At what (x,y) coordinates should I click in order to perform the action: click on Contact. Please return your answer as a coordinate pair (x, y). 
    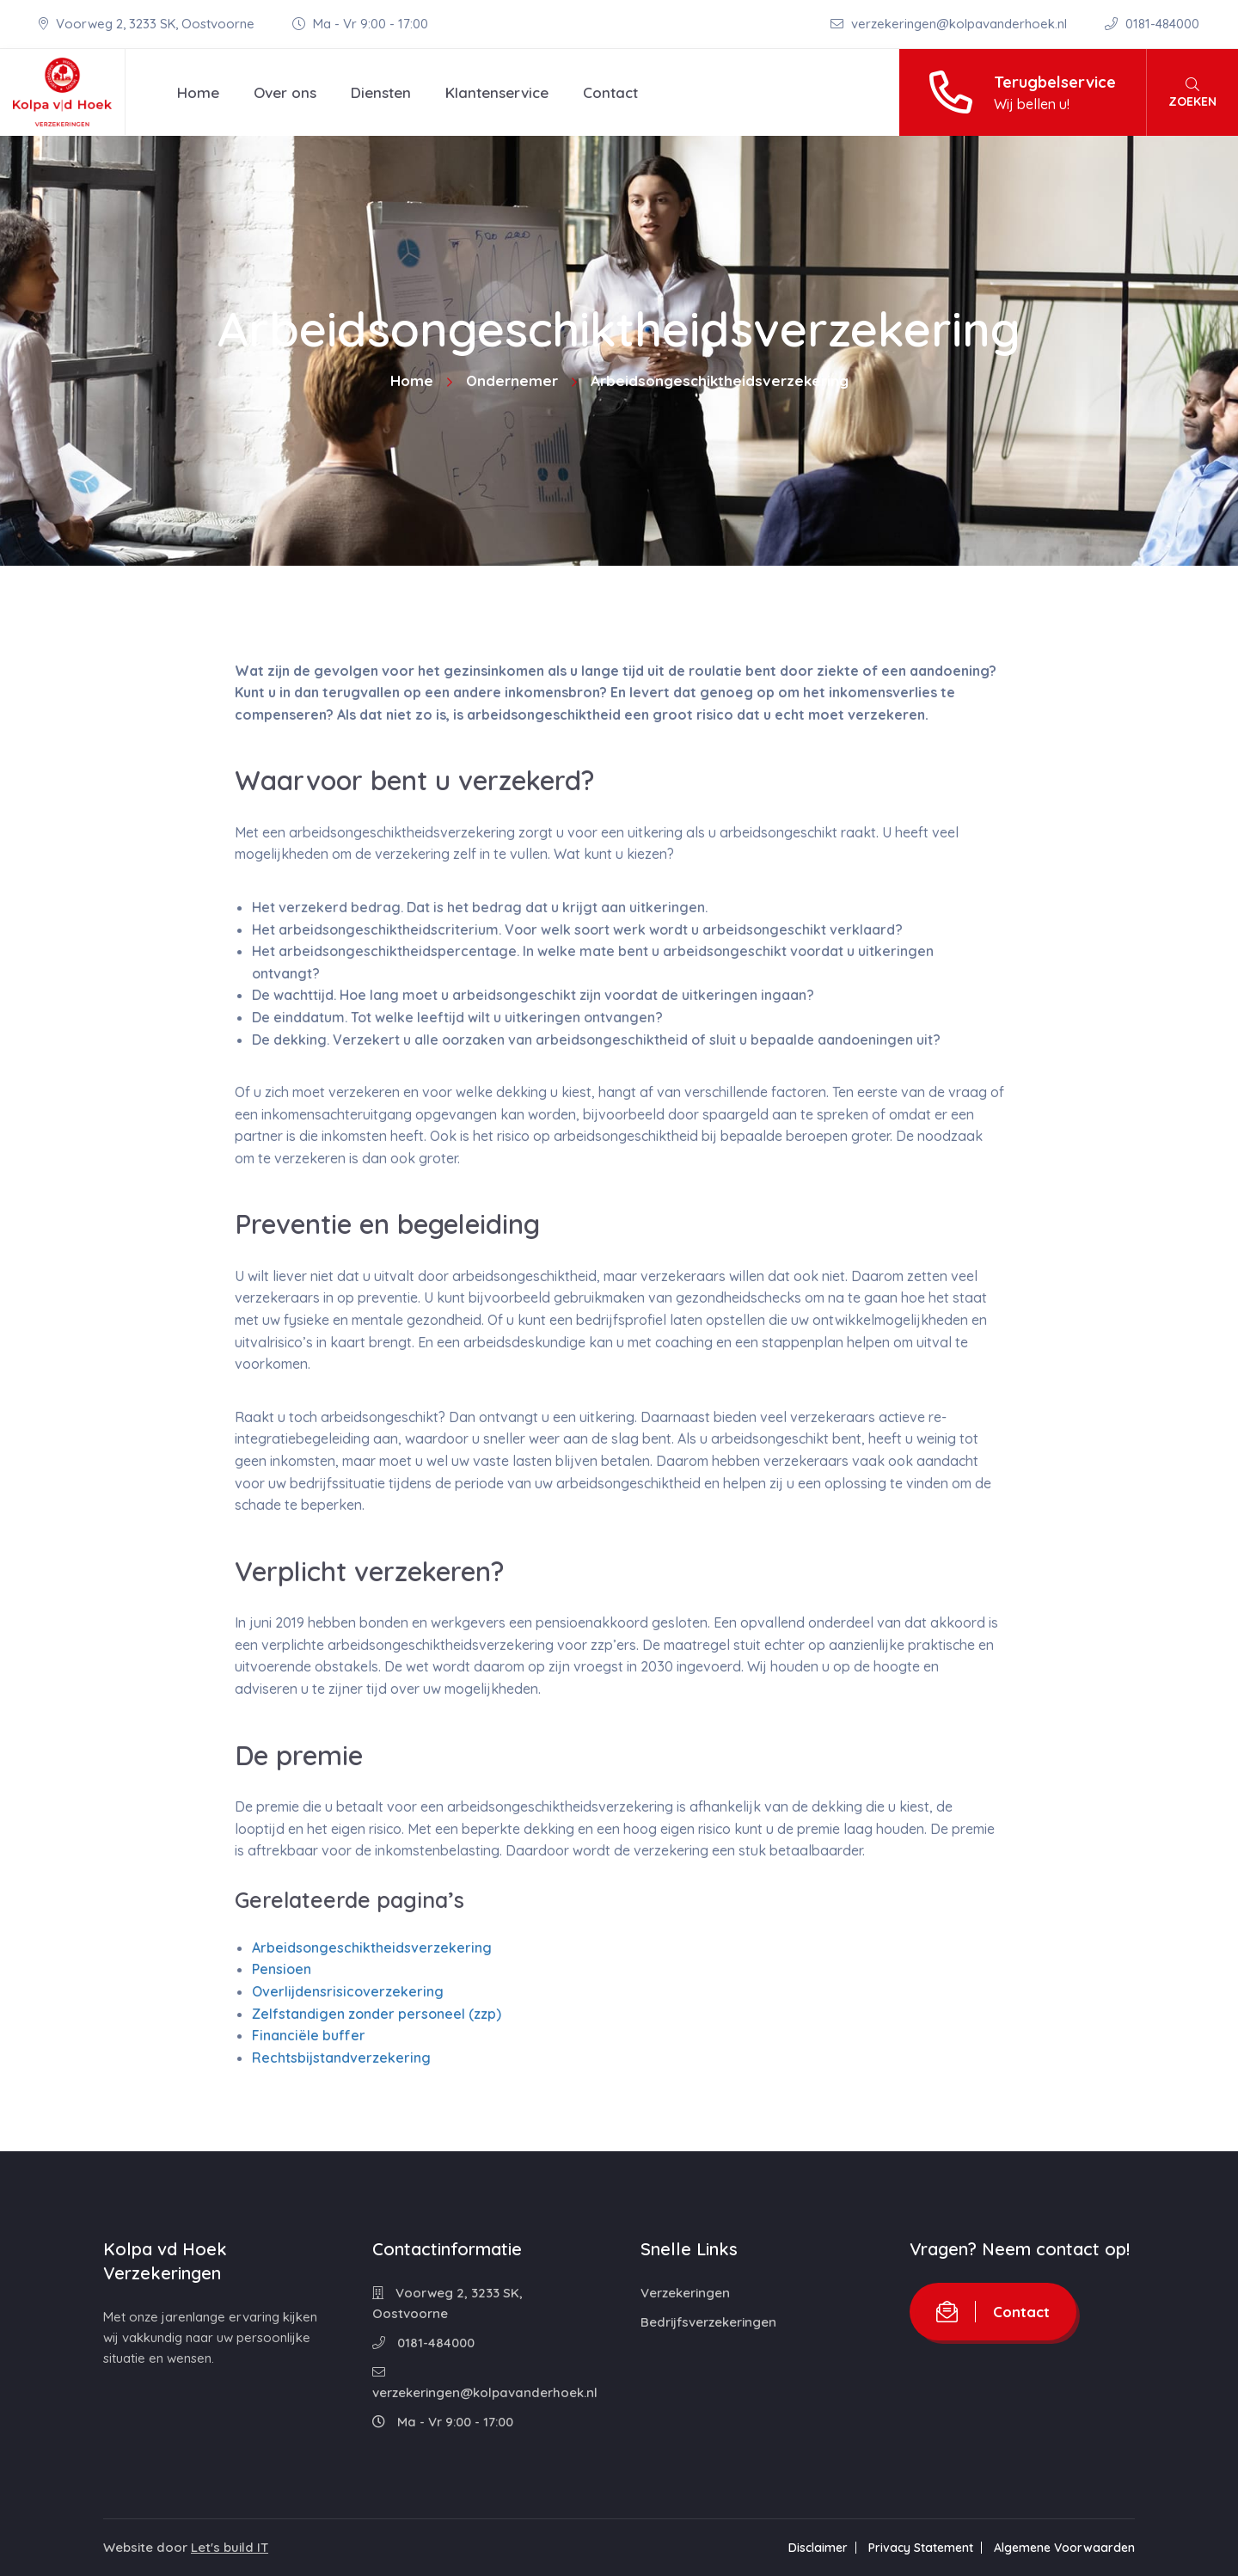
    Looking at the image, I should click on (610, 92).